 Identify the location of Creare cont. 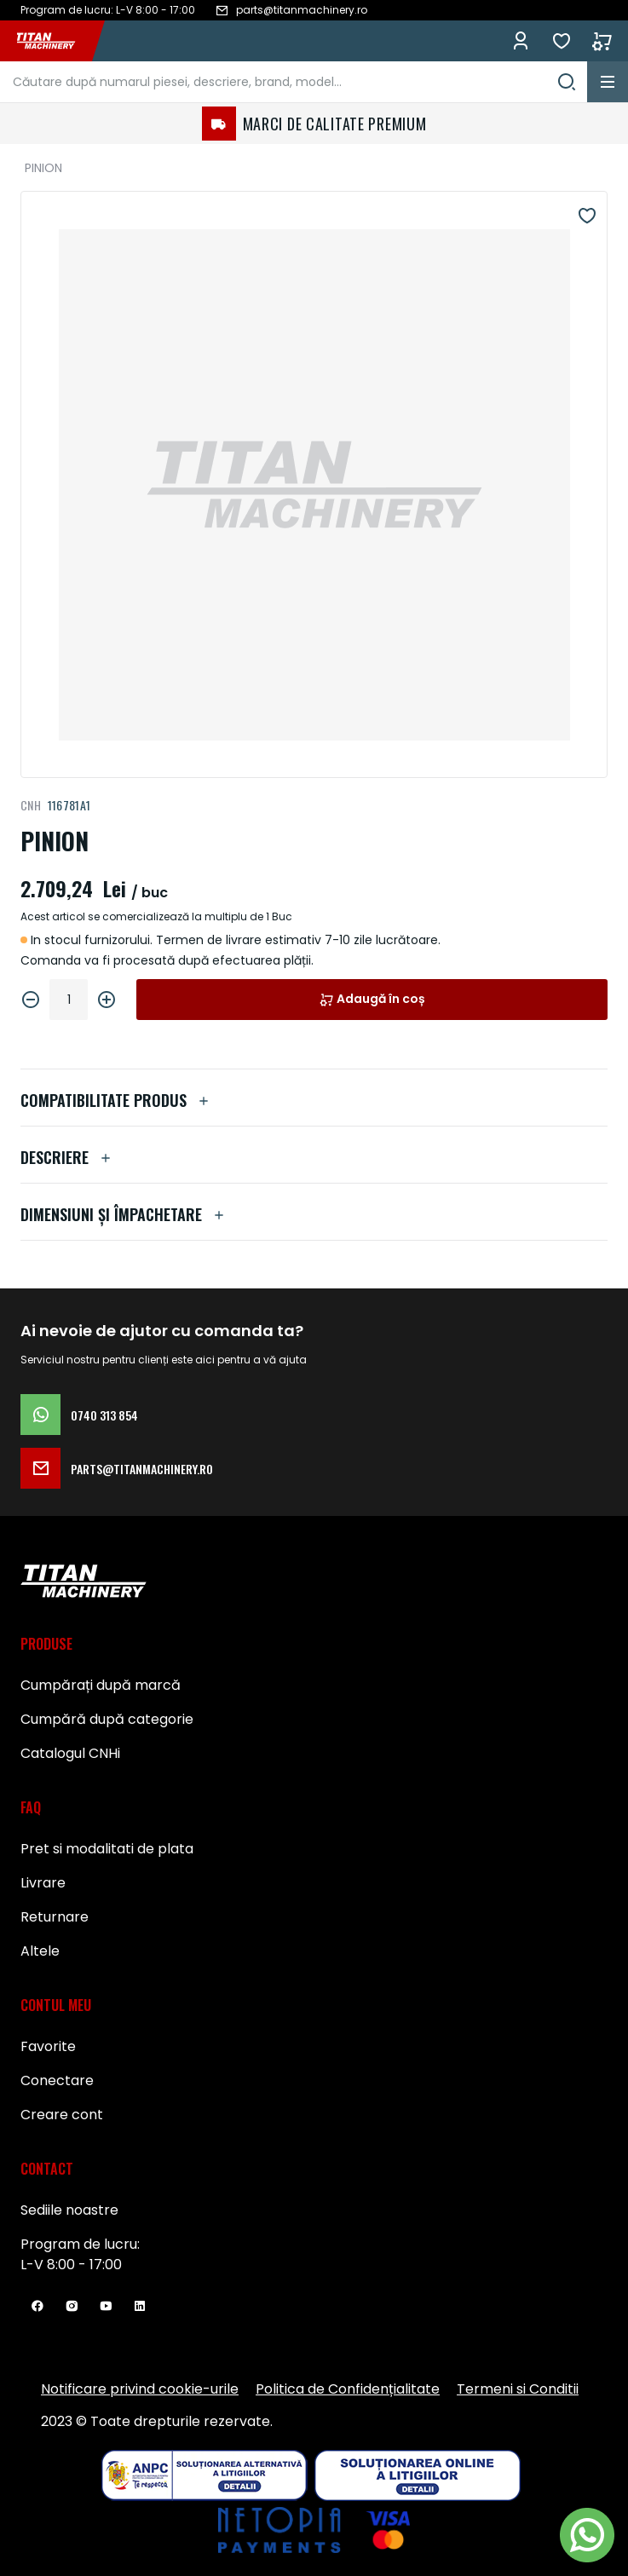
(61, 2114).